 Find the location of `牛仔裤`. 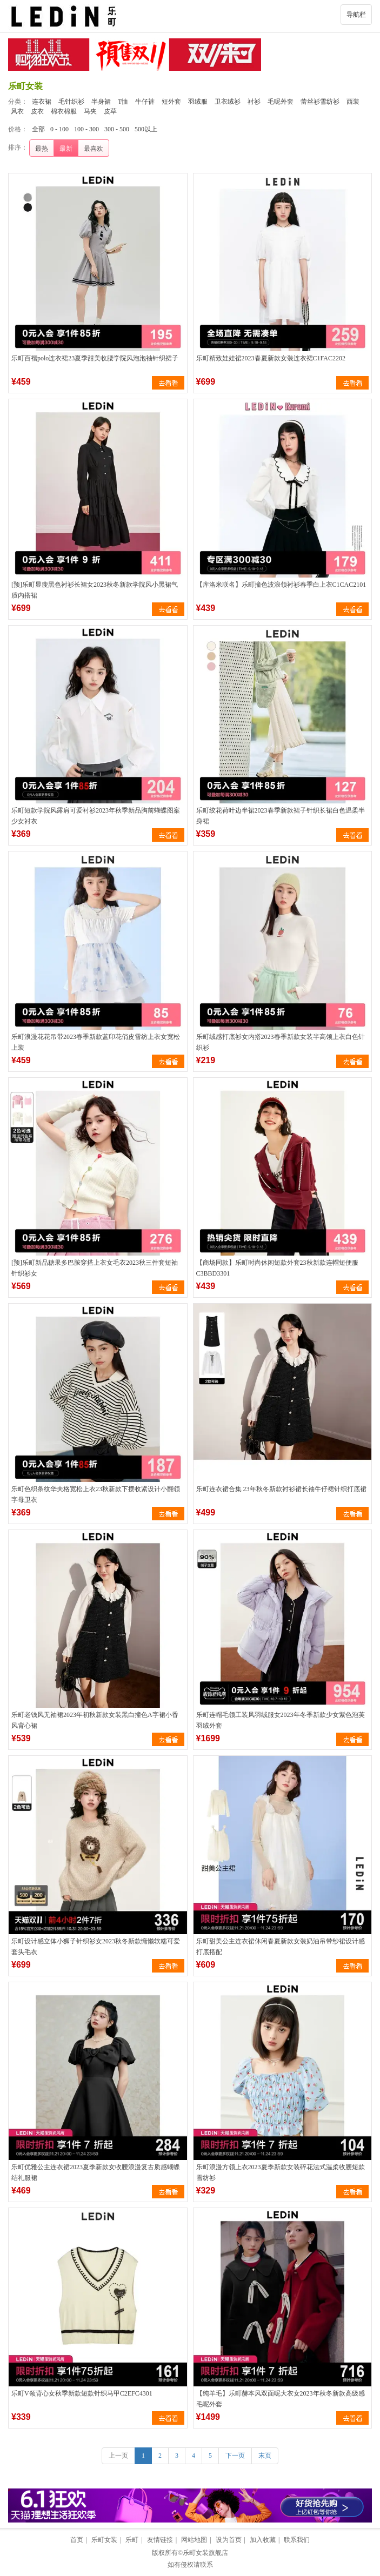

牛仔裤 is located at coordinates (145, 101).